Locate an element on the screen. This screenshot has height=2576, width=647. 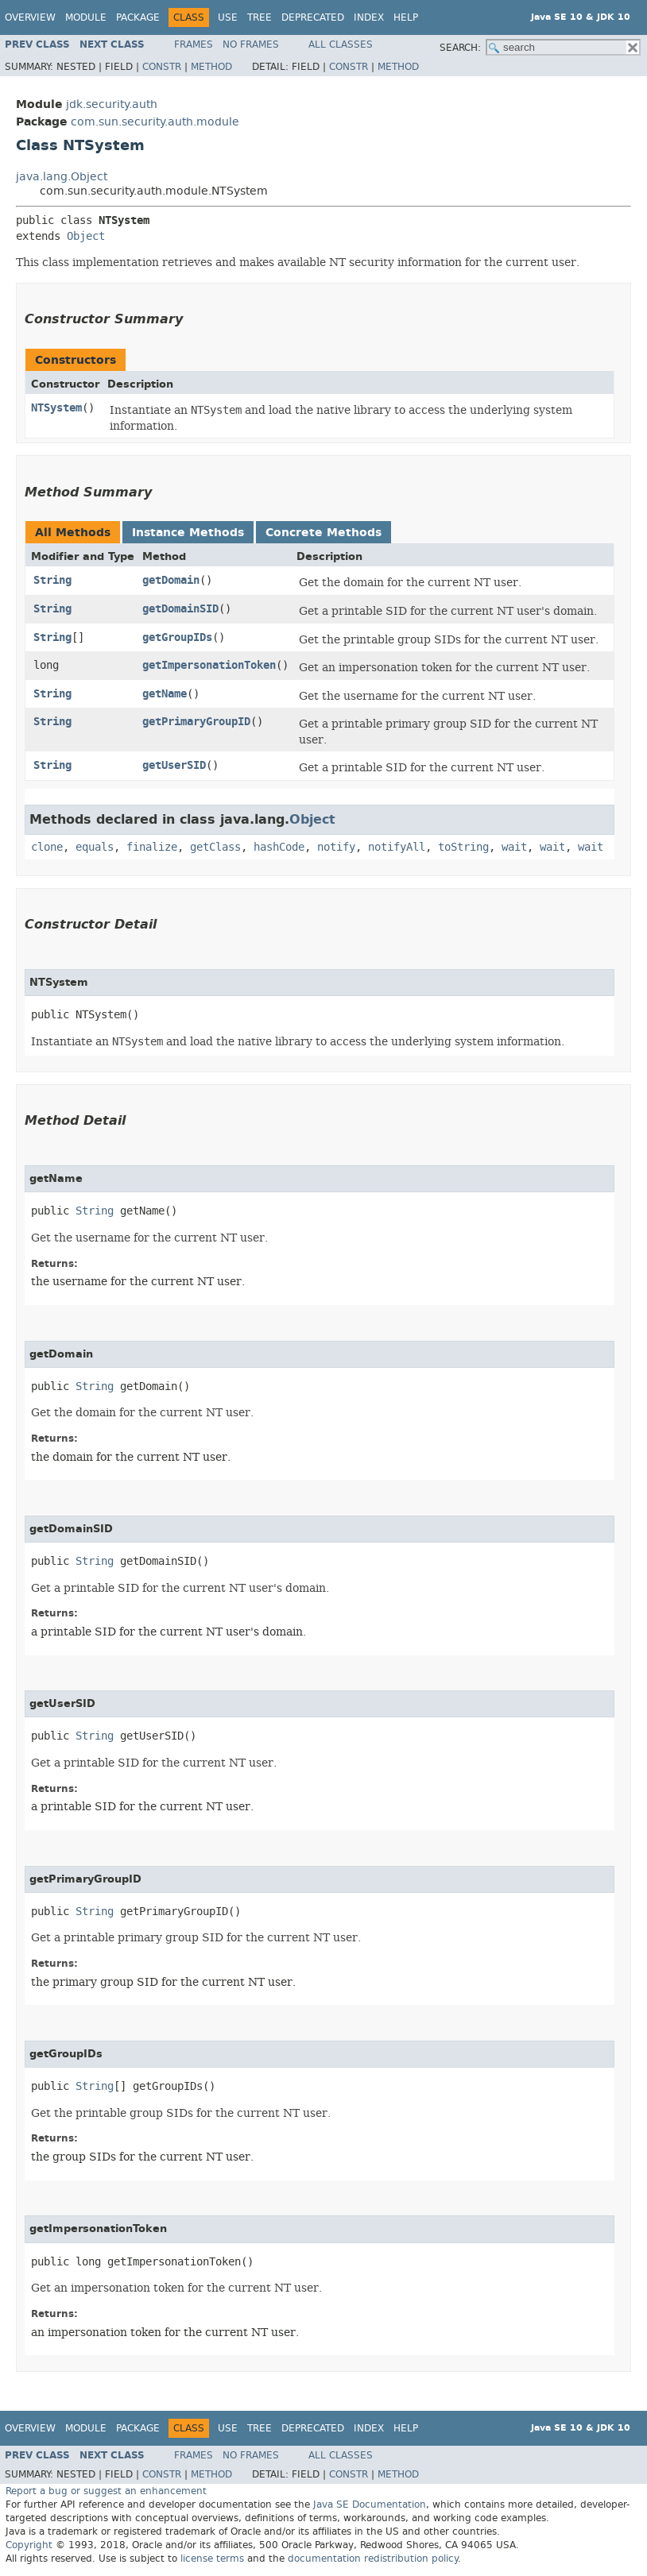
NTSystem is located at coordinates (56, 408).